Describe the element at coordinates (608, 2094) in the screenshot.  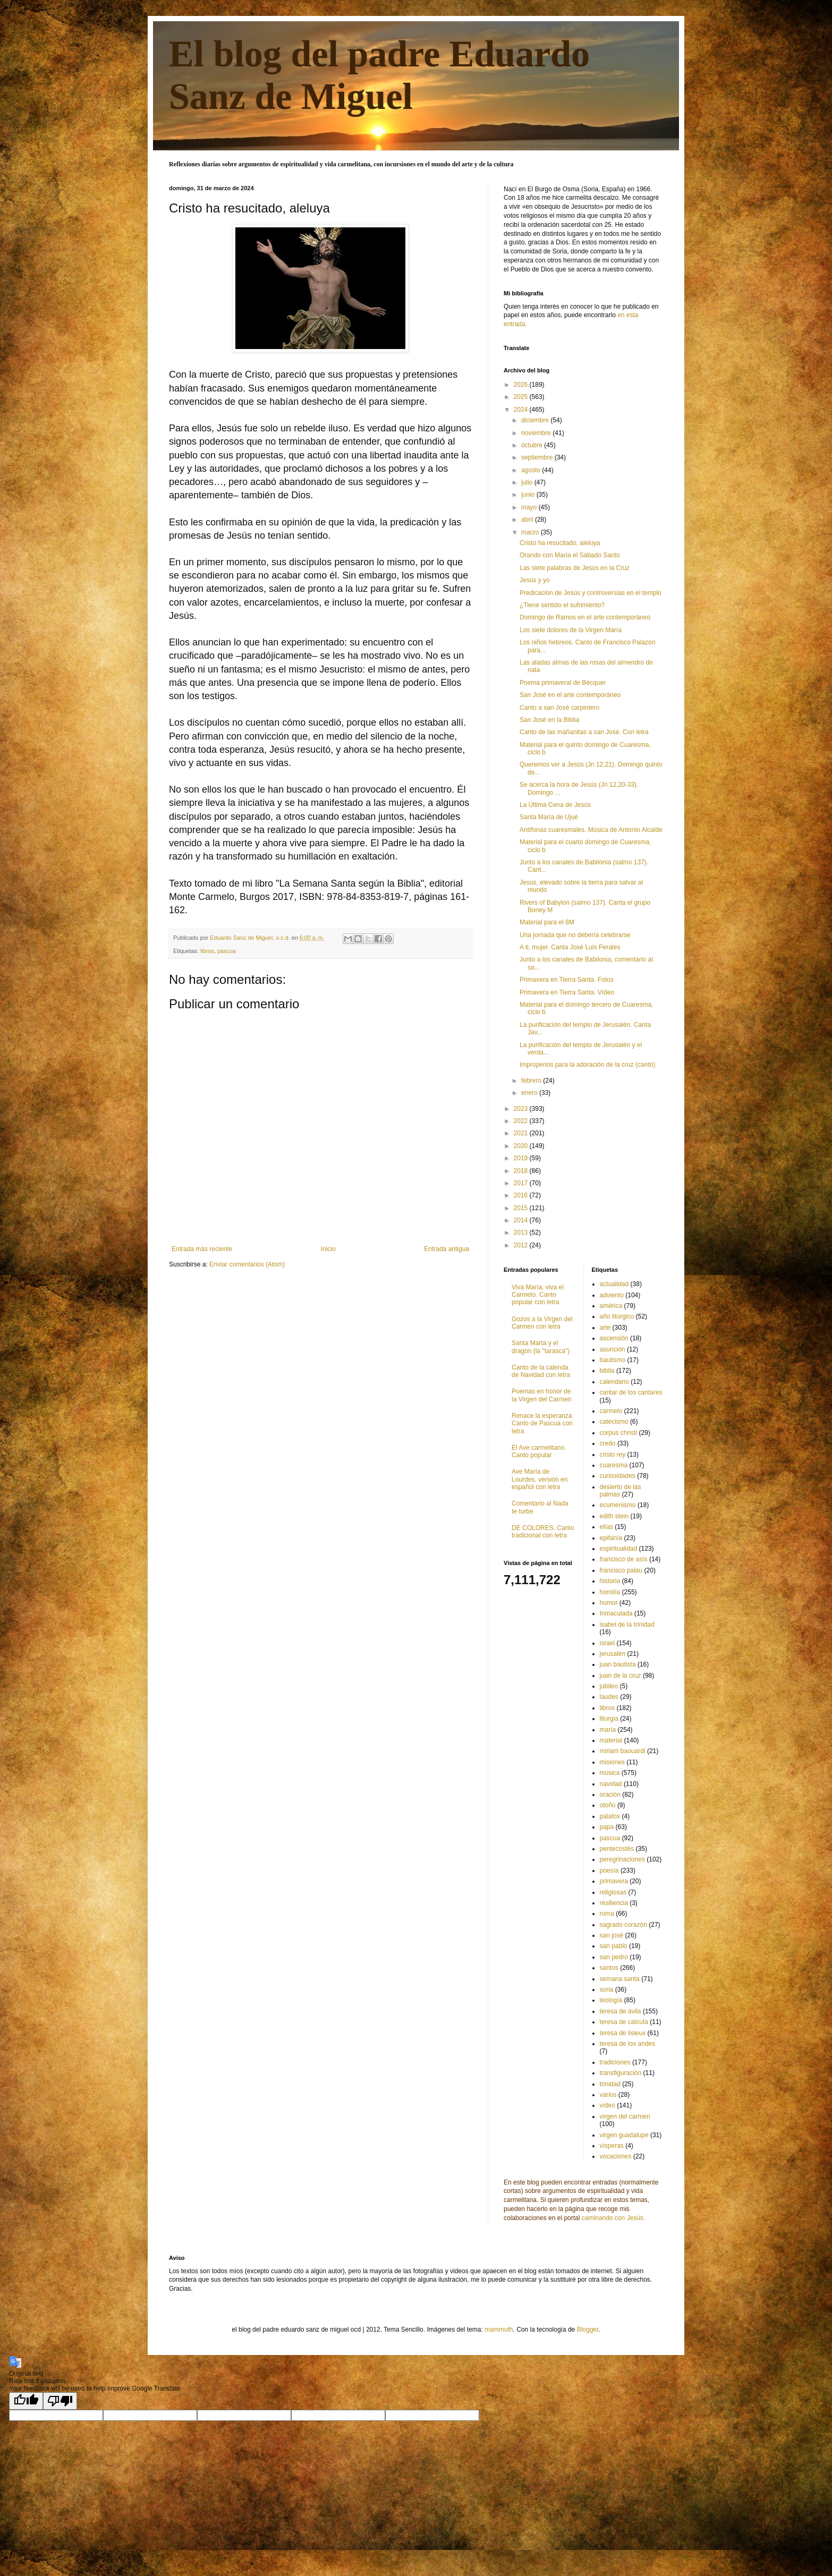
I see `varios` at that location.